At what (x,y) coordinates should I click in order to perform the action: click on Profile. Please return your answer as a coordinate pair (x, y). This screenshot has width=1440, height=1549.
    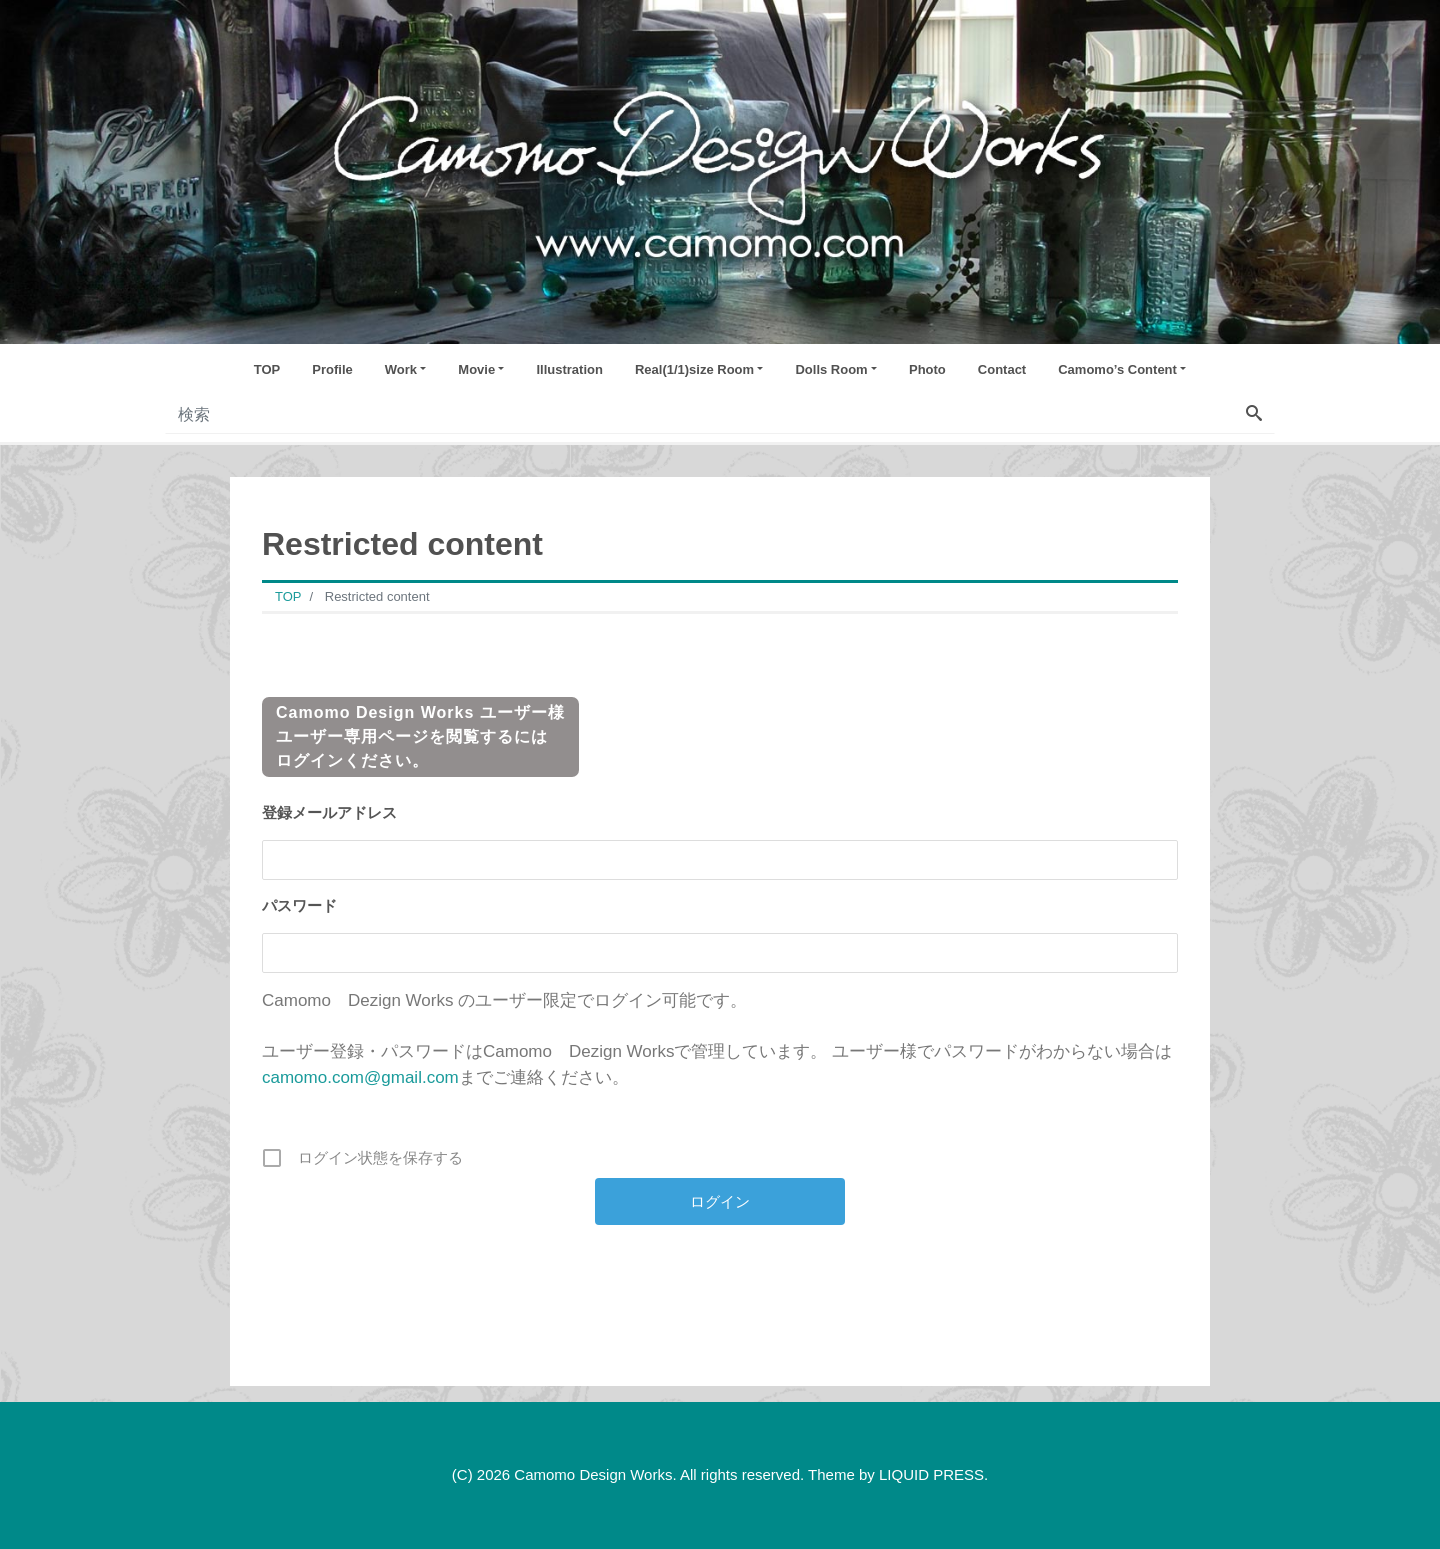
    Looking at the image, I should click on (332, 369).